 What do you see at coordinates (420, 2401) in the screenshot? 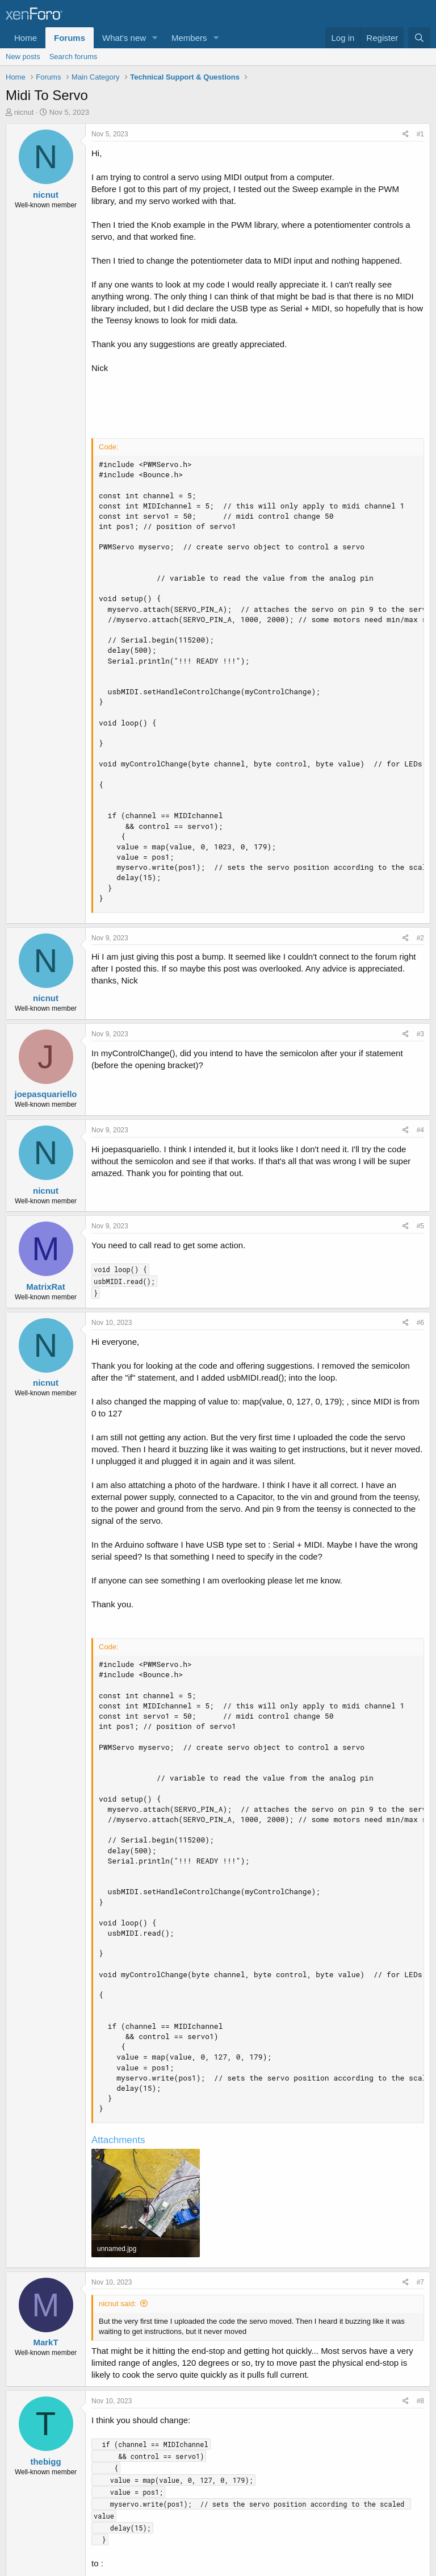
I see `#8` at bounding box center [420, 2401].